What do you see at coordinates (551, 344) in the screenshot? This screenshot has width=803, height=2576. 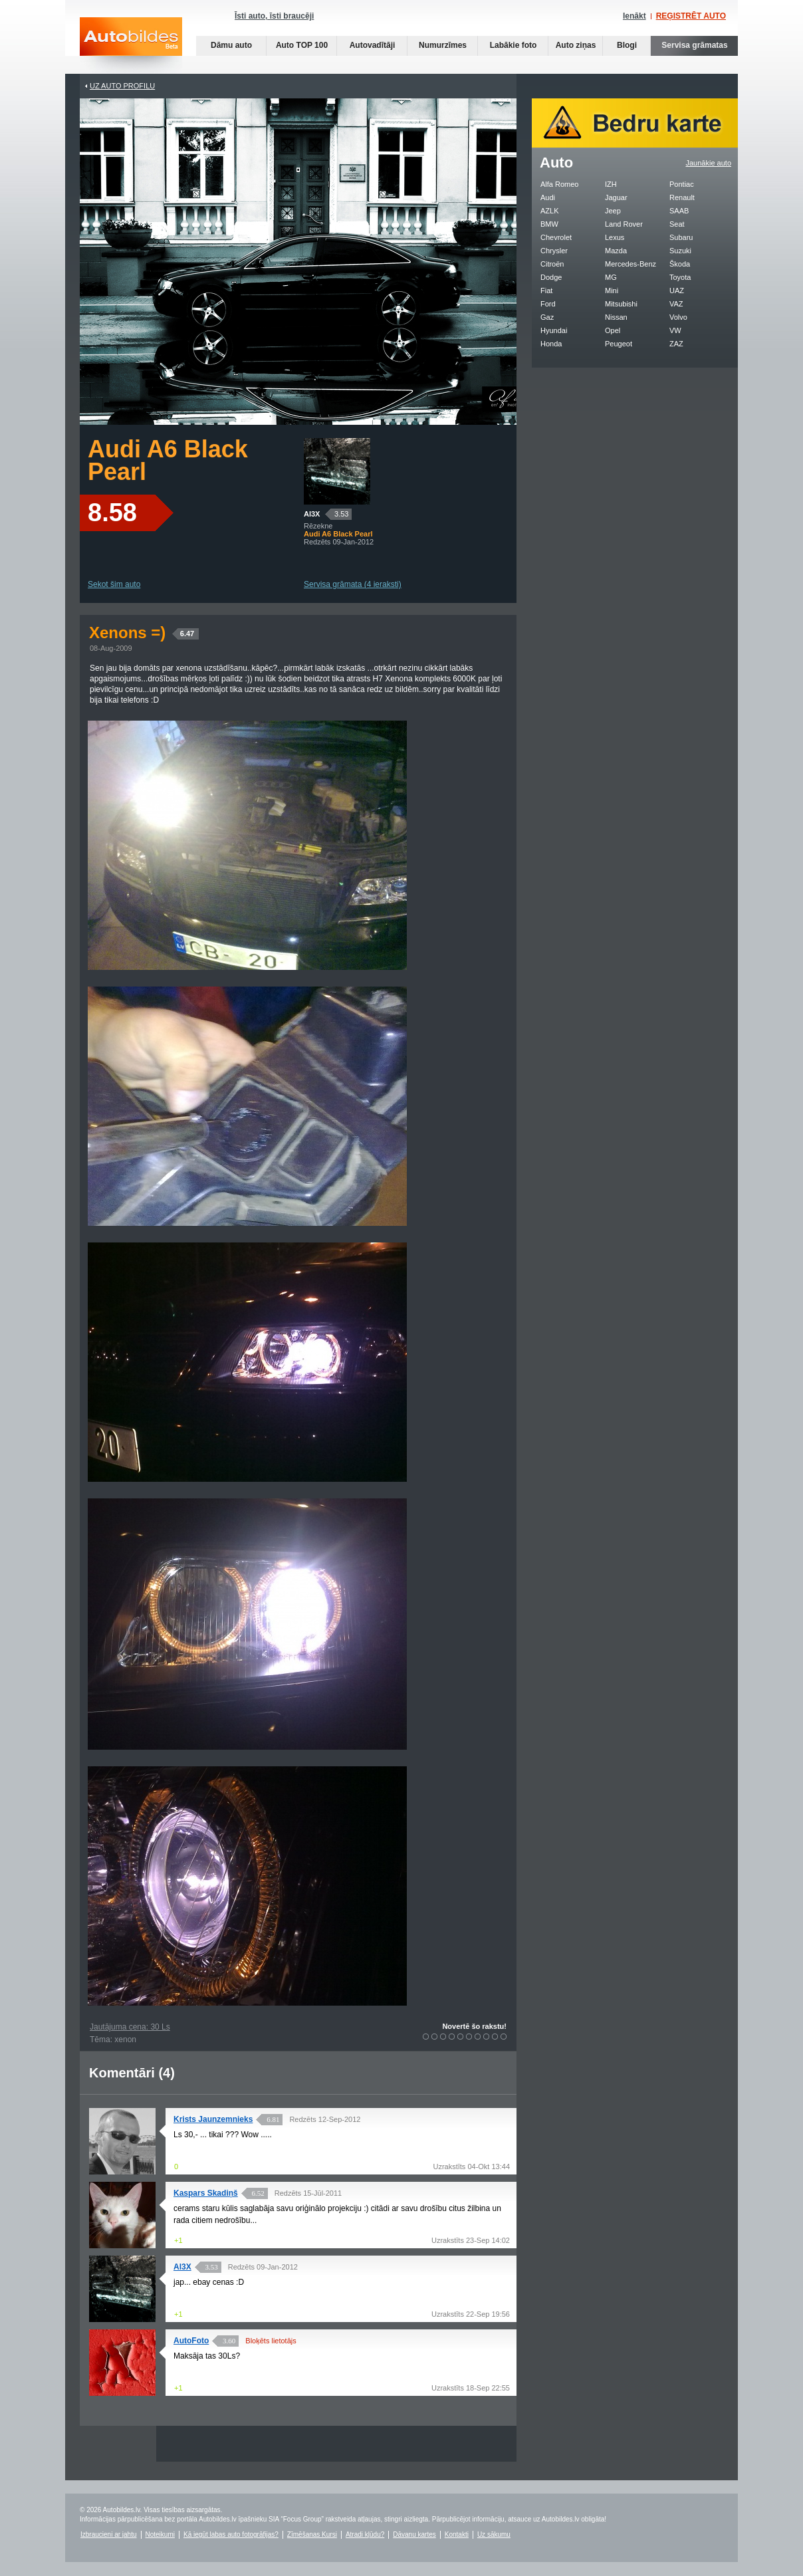 I see `Honda` at bounding box center [551, 344].